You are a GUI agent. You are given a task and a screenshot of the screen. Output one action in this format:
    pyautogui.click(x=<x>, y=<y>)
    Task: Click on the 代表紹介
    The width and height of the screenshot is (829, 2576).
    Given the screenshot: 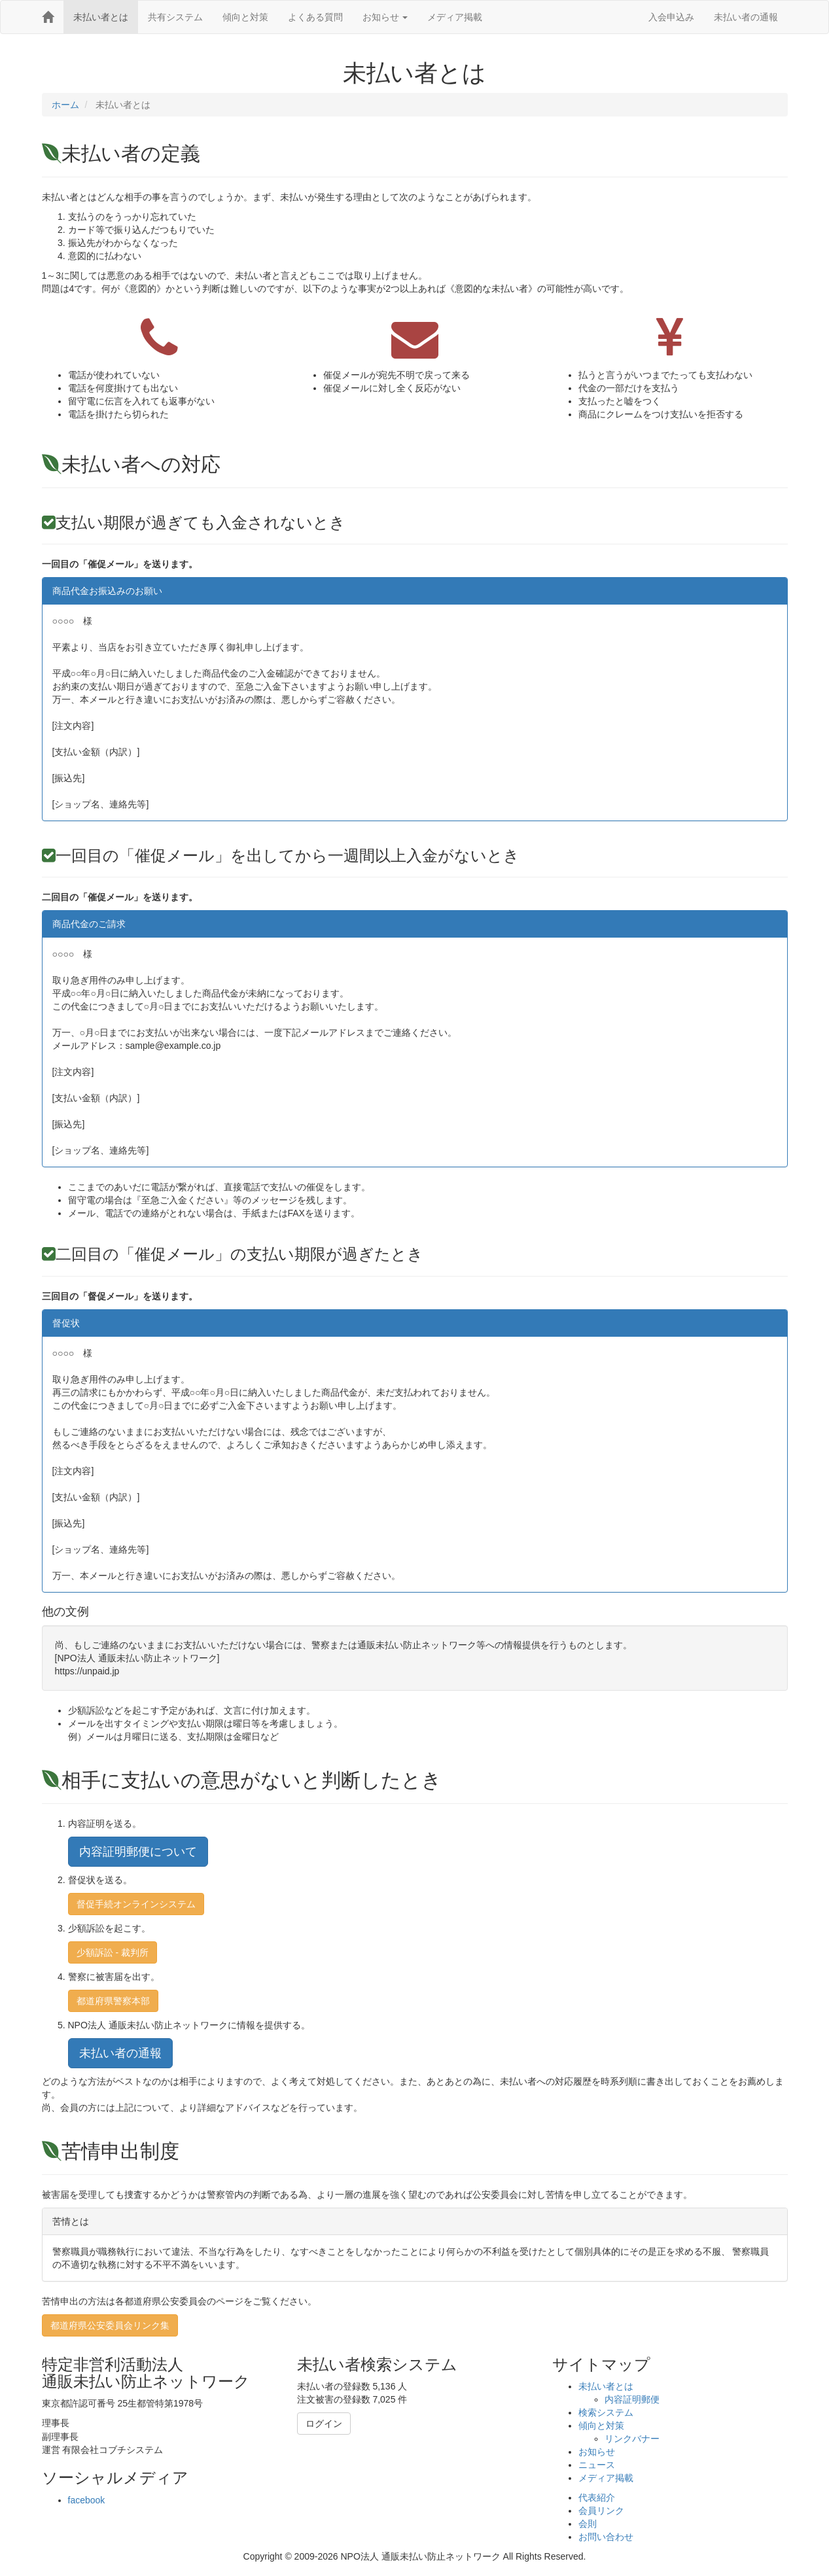 What is the action you would take?
    pyautogui.click(x=596, y=2497)
    